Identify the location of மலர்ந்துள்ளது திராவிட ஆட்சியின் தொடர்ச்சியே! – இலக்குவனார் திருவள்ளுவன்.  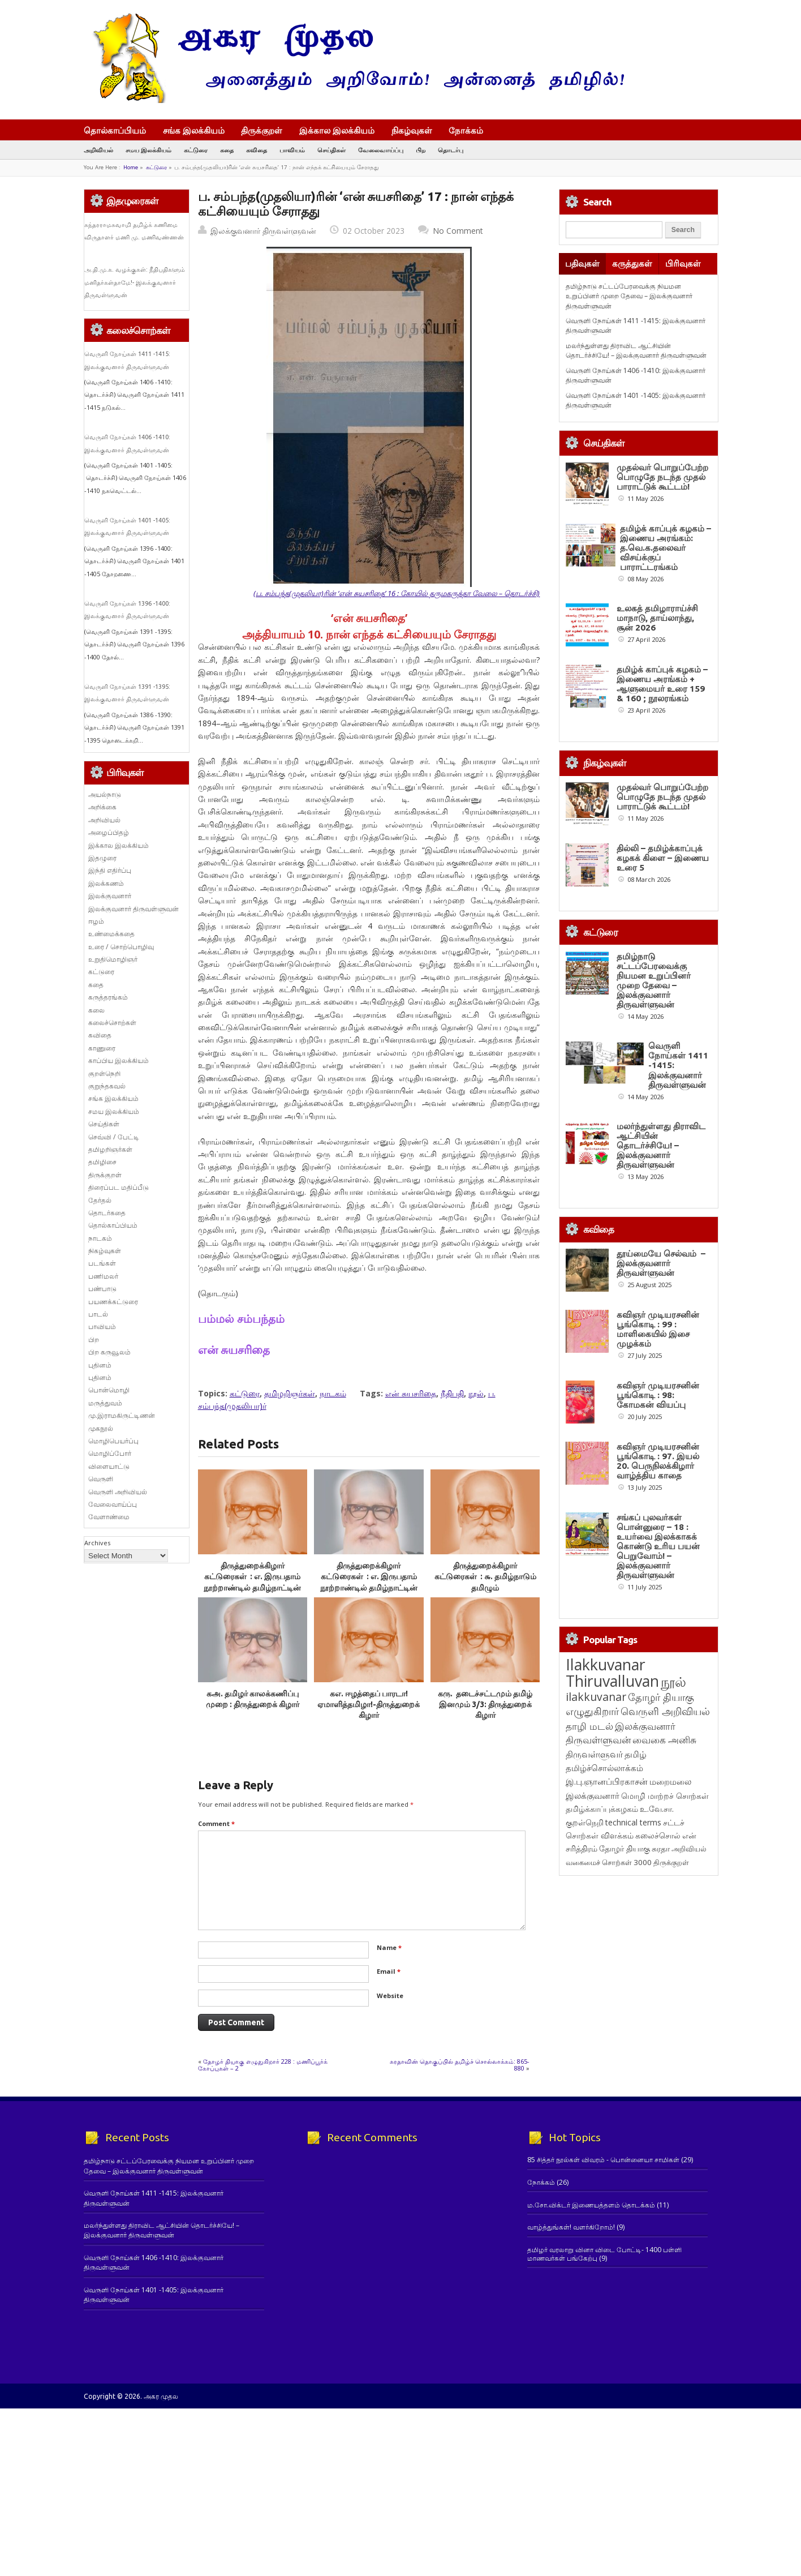
(636, 350).